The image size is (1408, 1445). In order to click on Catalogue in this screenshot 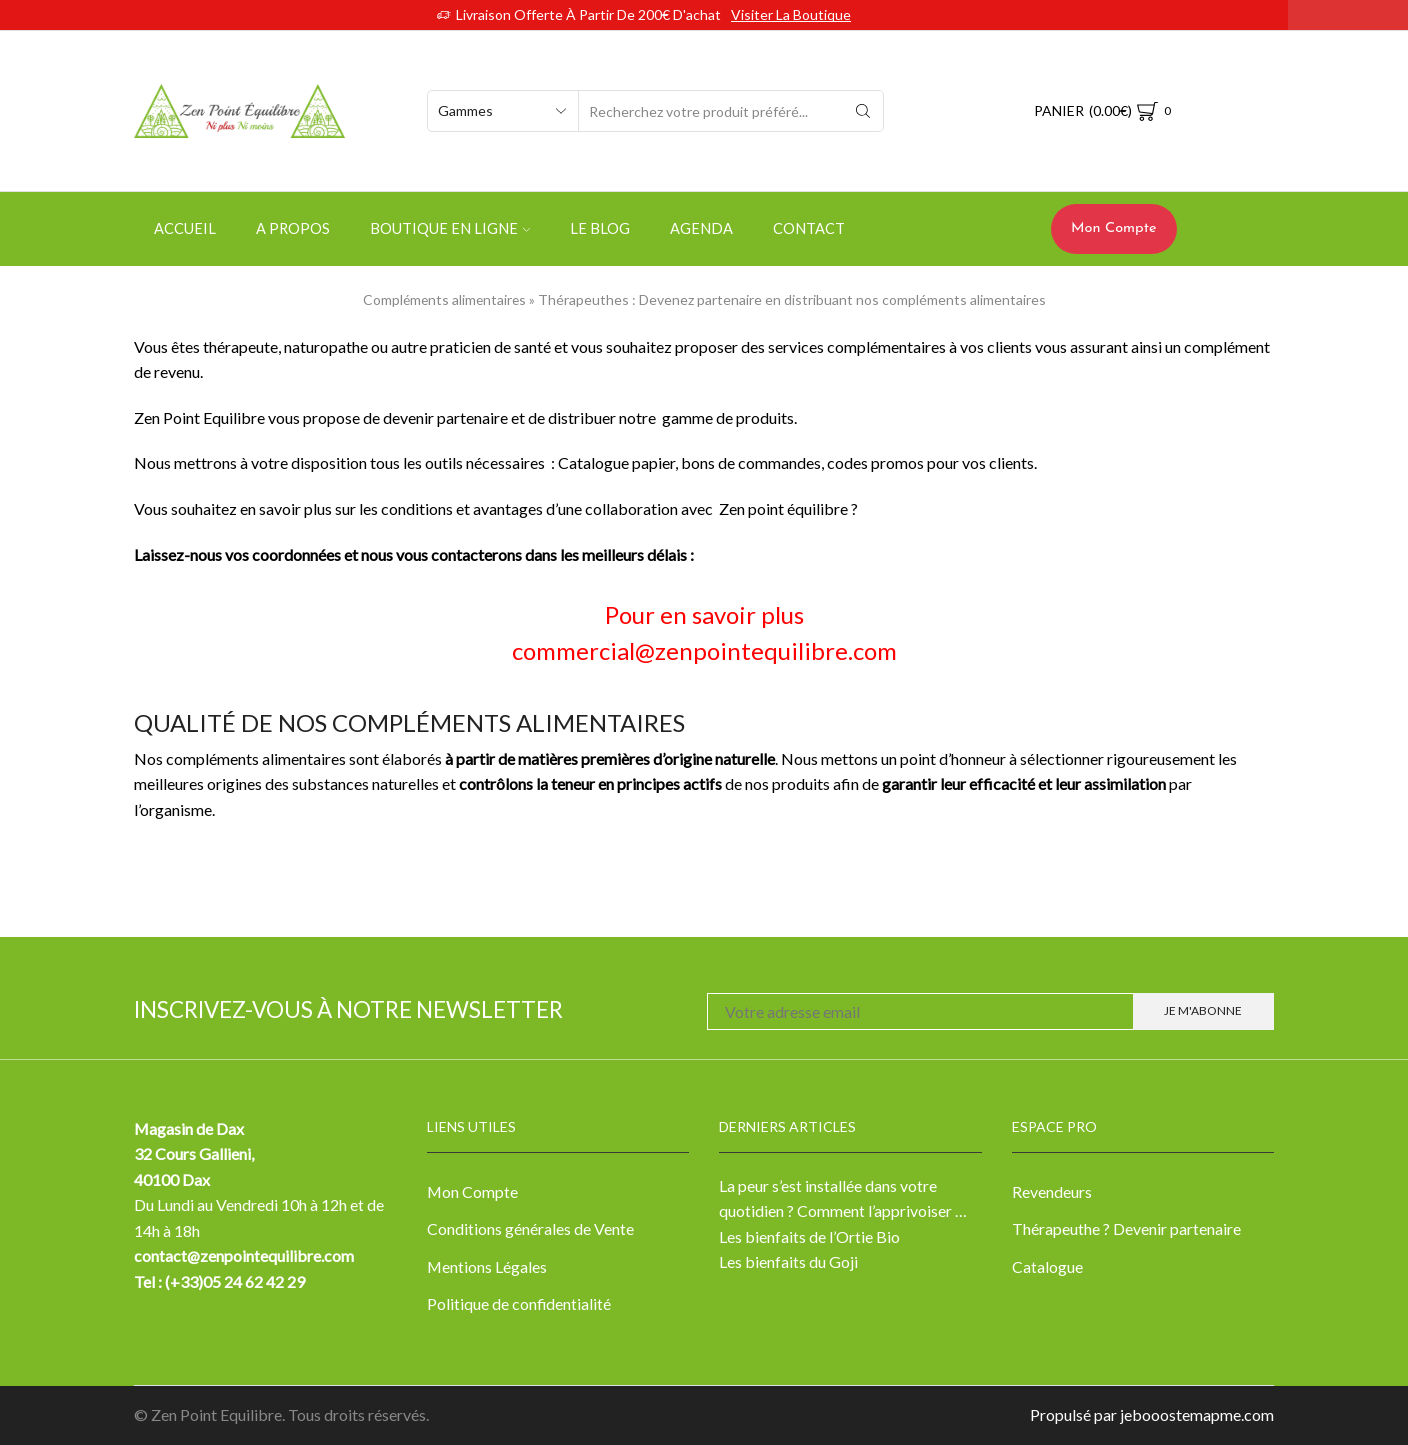, I will do `click(1047, 1266)`.